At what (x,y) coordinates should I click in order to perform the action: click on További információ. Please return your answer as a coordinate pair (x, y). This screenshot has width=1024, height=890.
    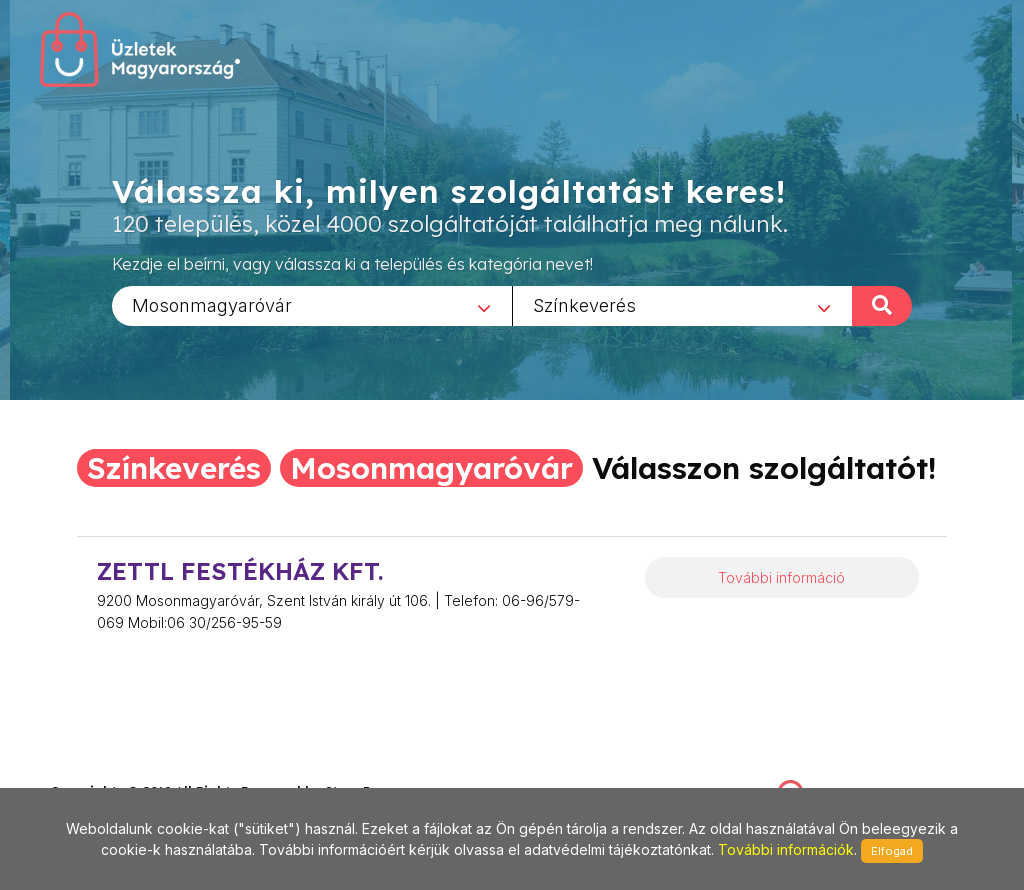
    Looking at the image, I should click on (781, 577).